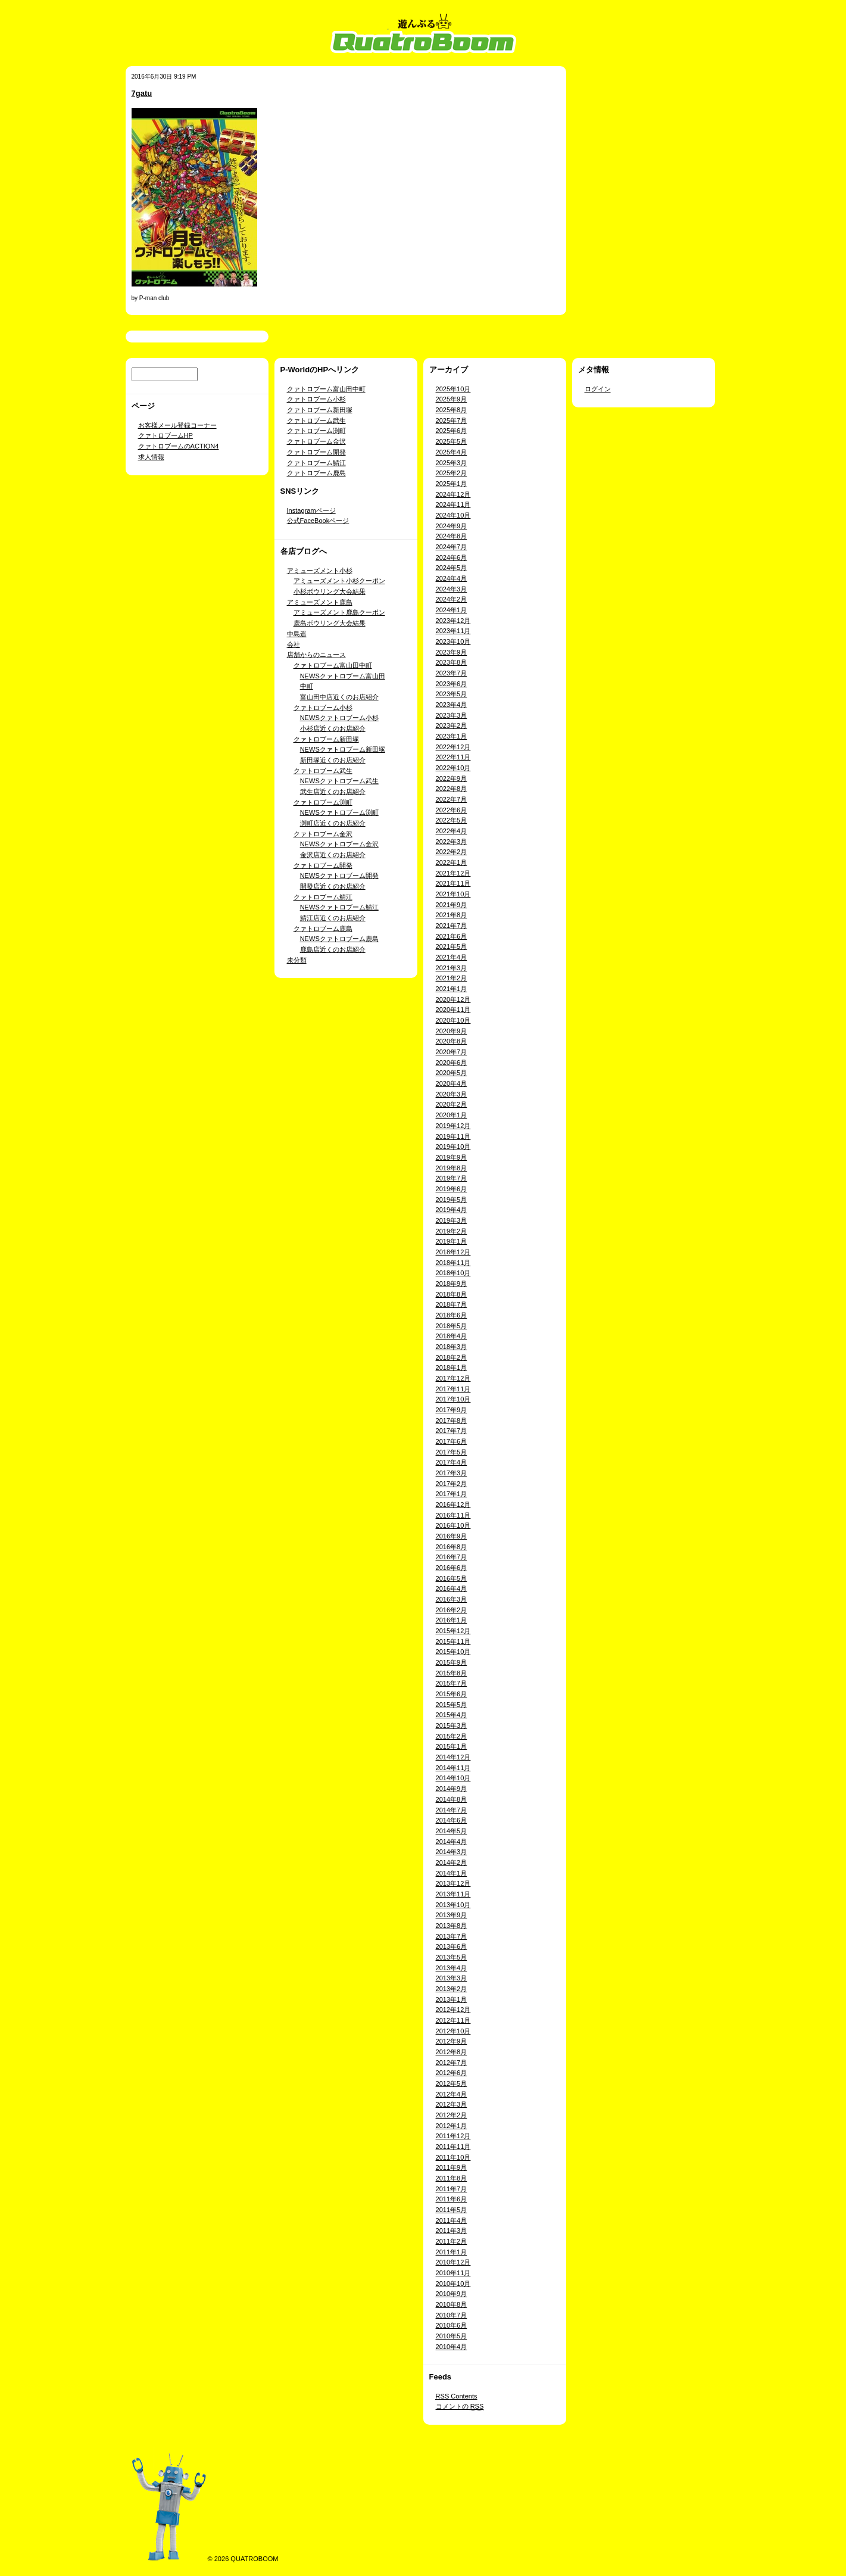 This screenshot has width=846, height=2576. I want to click on 2021年7月, so click(451, 925).